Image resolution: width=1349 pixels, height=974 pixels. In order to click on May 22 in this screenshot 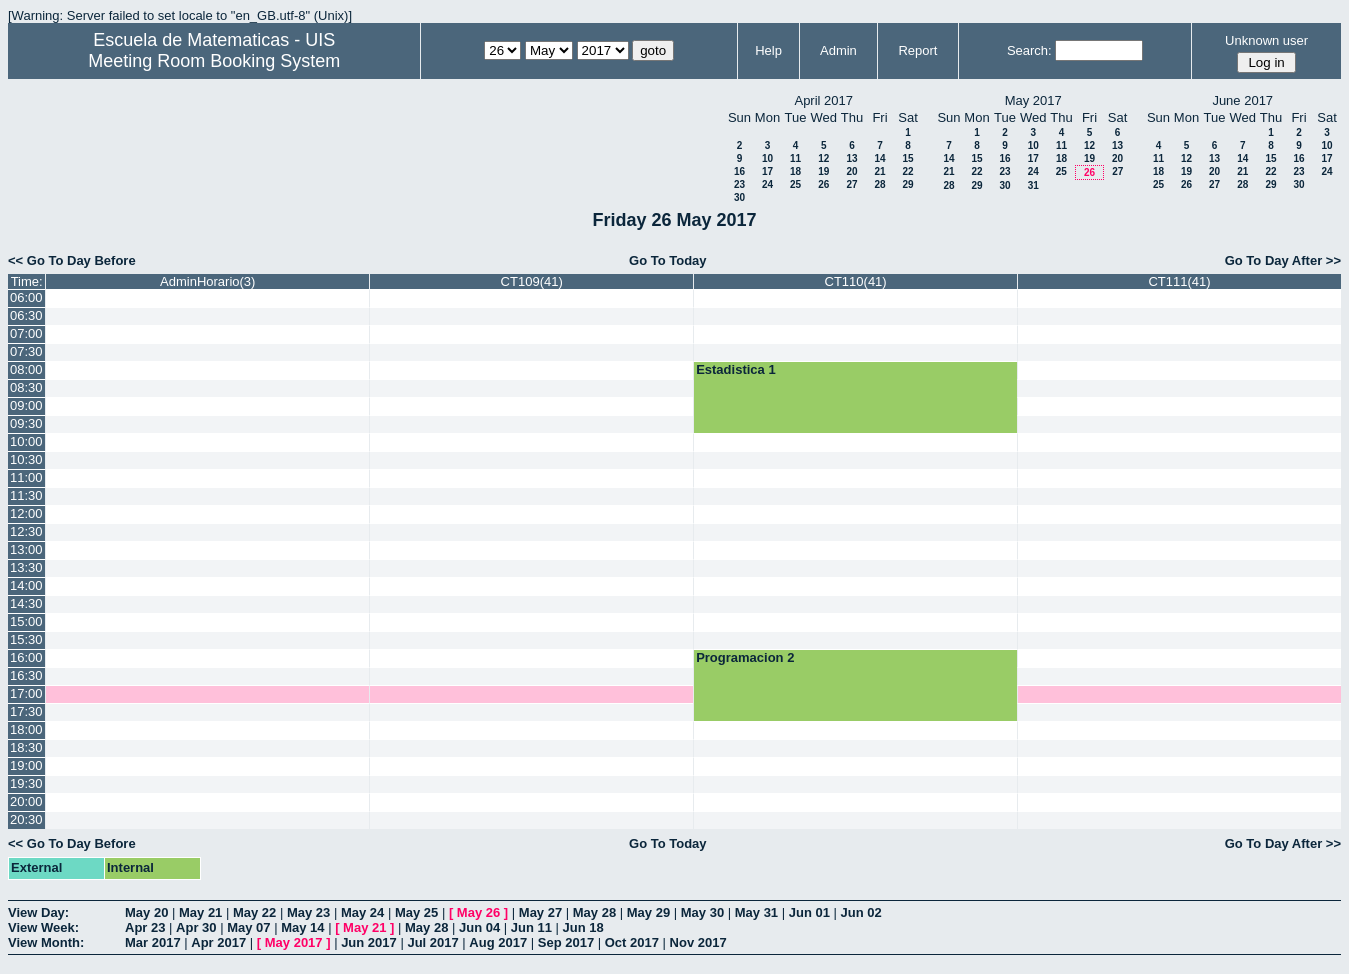, I will do `click(254, 912)`.